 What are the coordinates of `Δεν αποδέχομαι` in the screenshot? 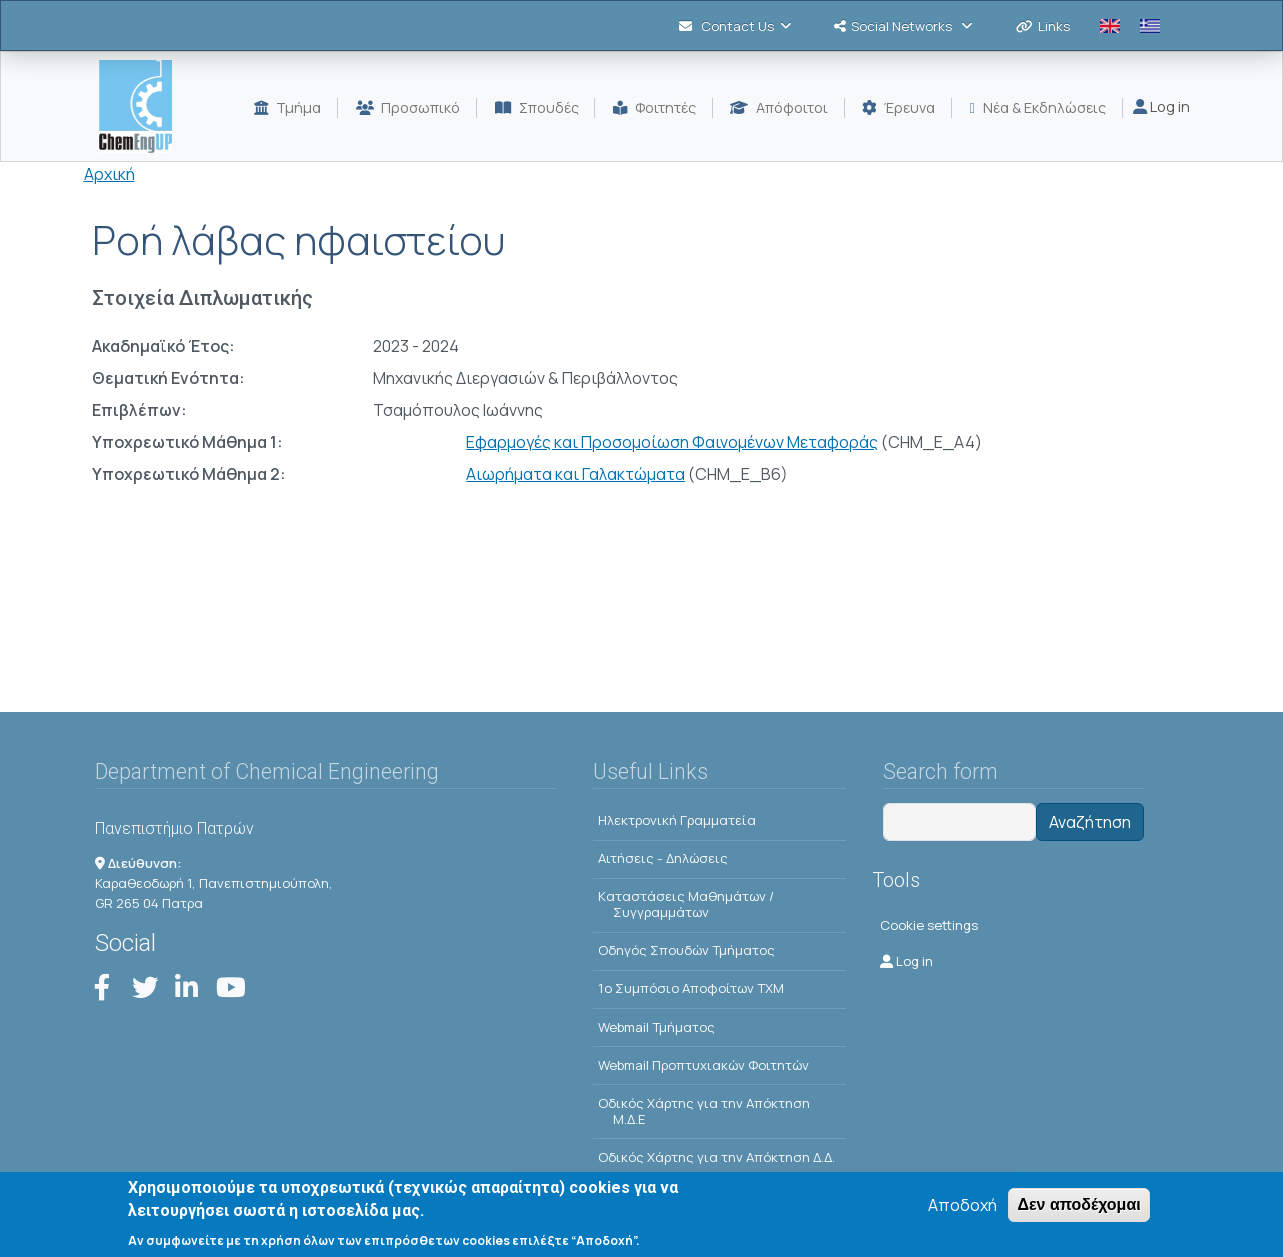 It's located at (1078, 1204).